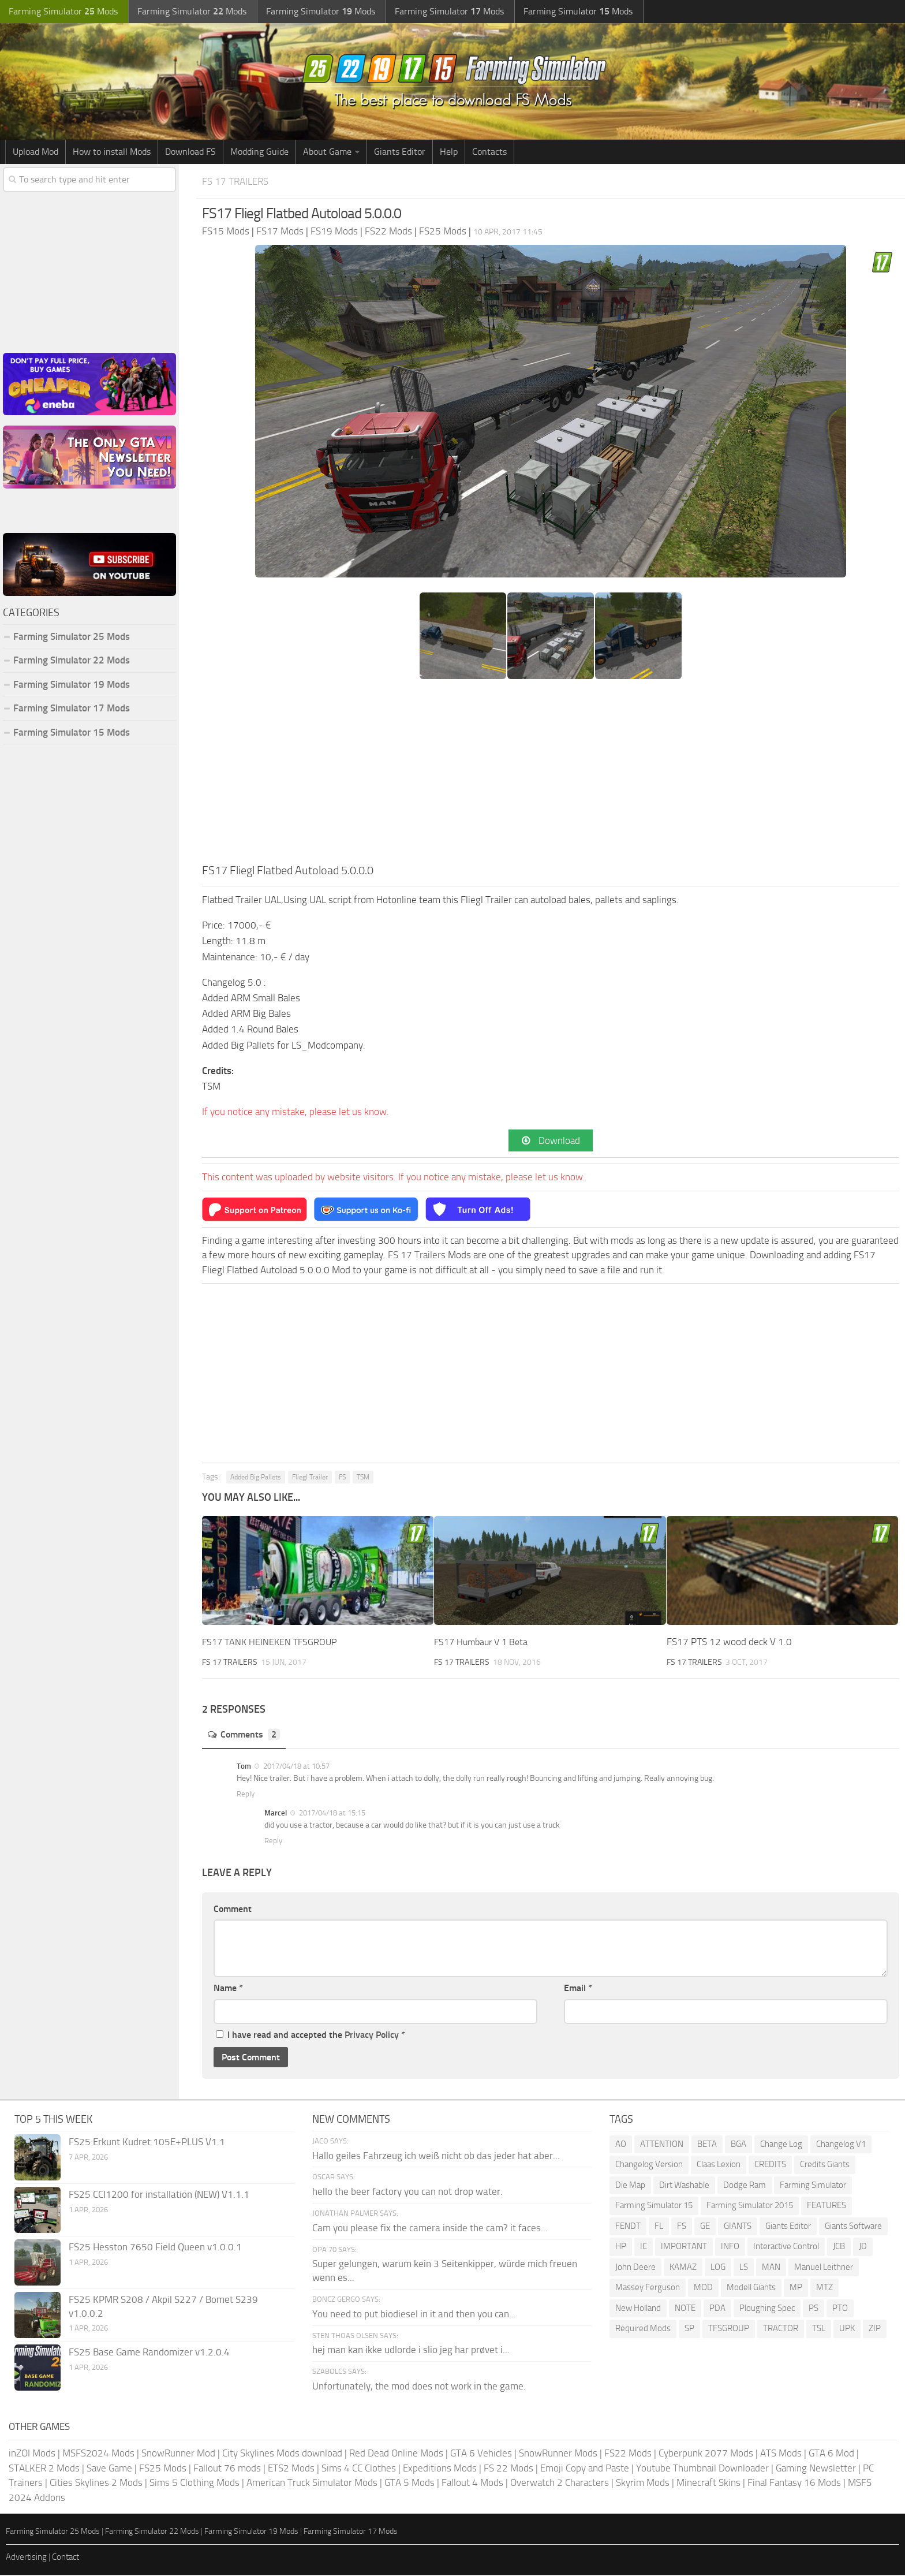  What do you see at coordinates (659, 2227) in the screenshot?
I see `FL` at bounding box center [659, 2227].